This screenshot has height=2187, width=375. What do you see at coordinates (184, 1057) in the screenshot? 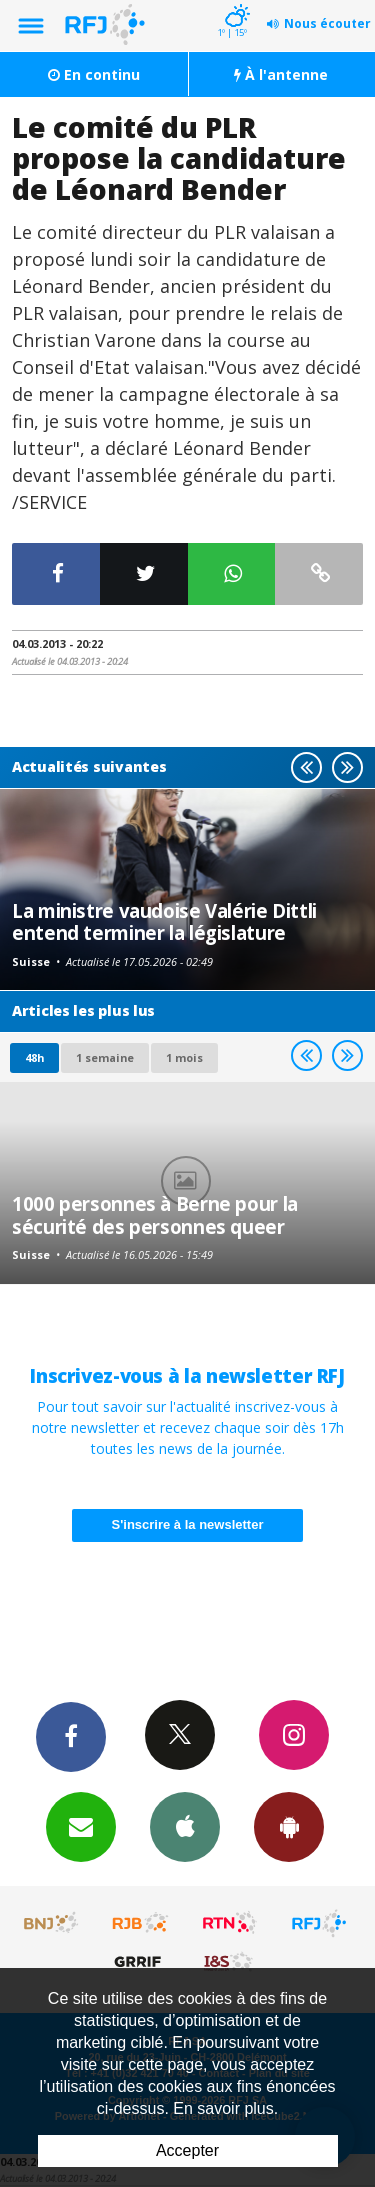
I see `1 mois [most-1mo]` at bounding box center [184, 1057].